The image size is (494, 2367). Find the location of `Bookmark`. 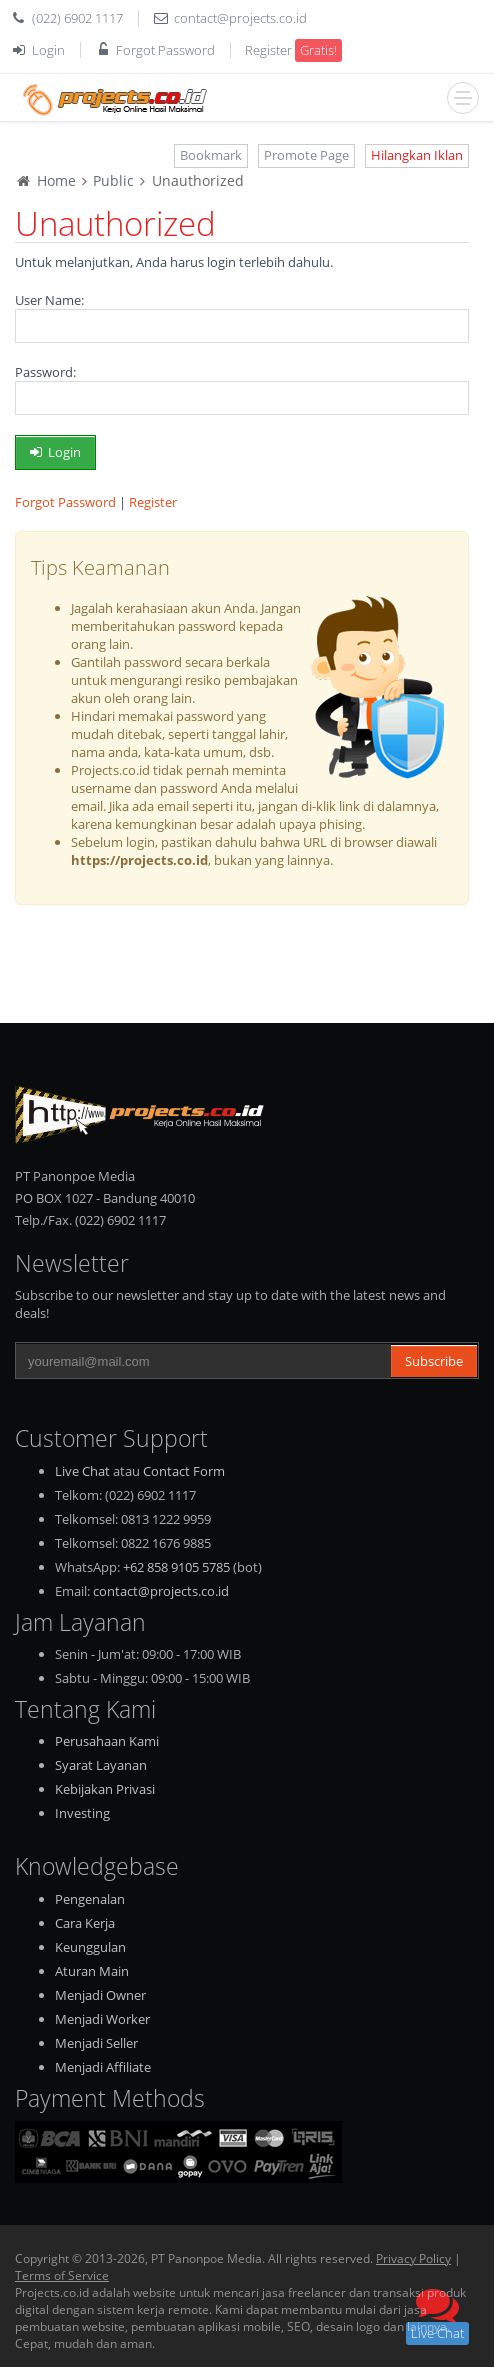

Bookmark is located at coordinates (211, 155).